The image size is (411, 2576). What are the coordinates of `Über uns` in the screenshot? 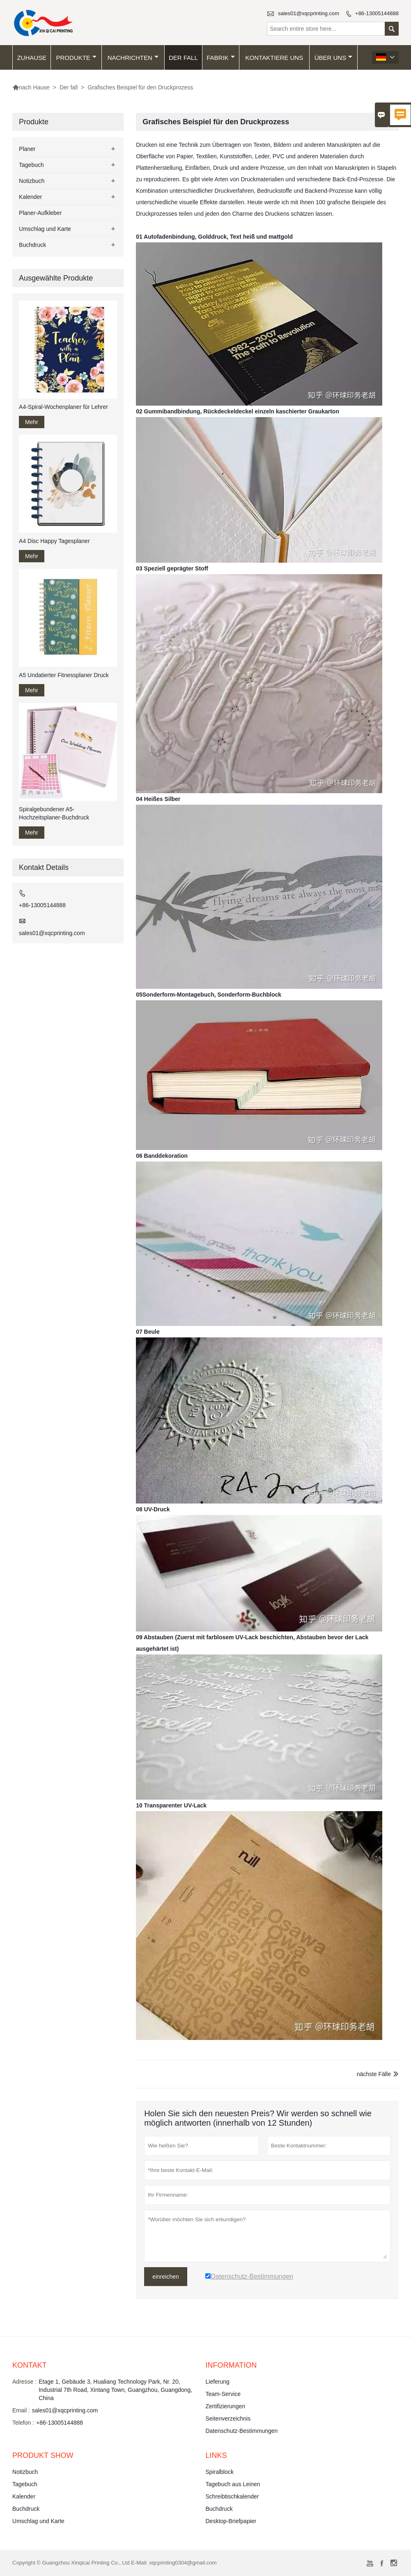 It's located at (334, 57).